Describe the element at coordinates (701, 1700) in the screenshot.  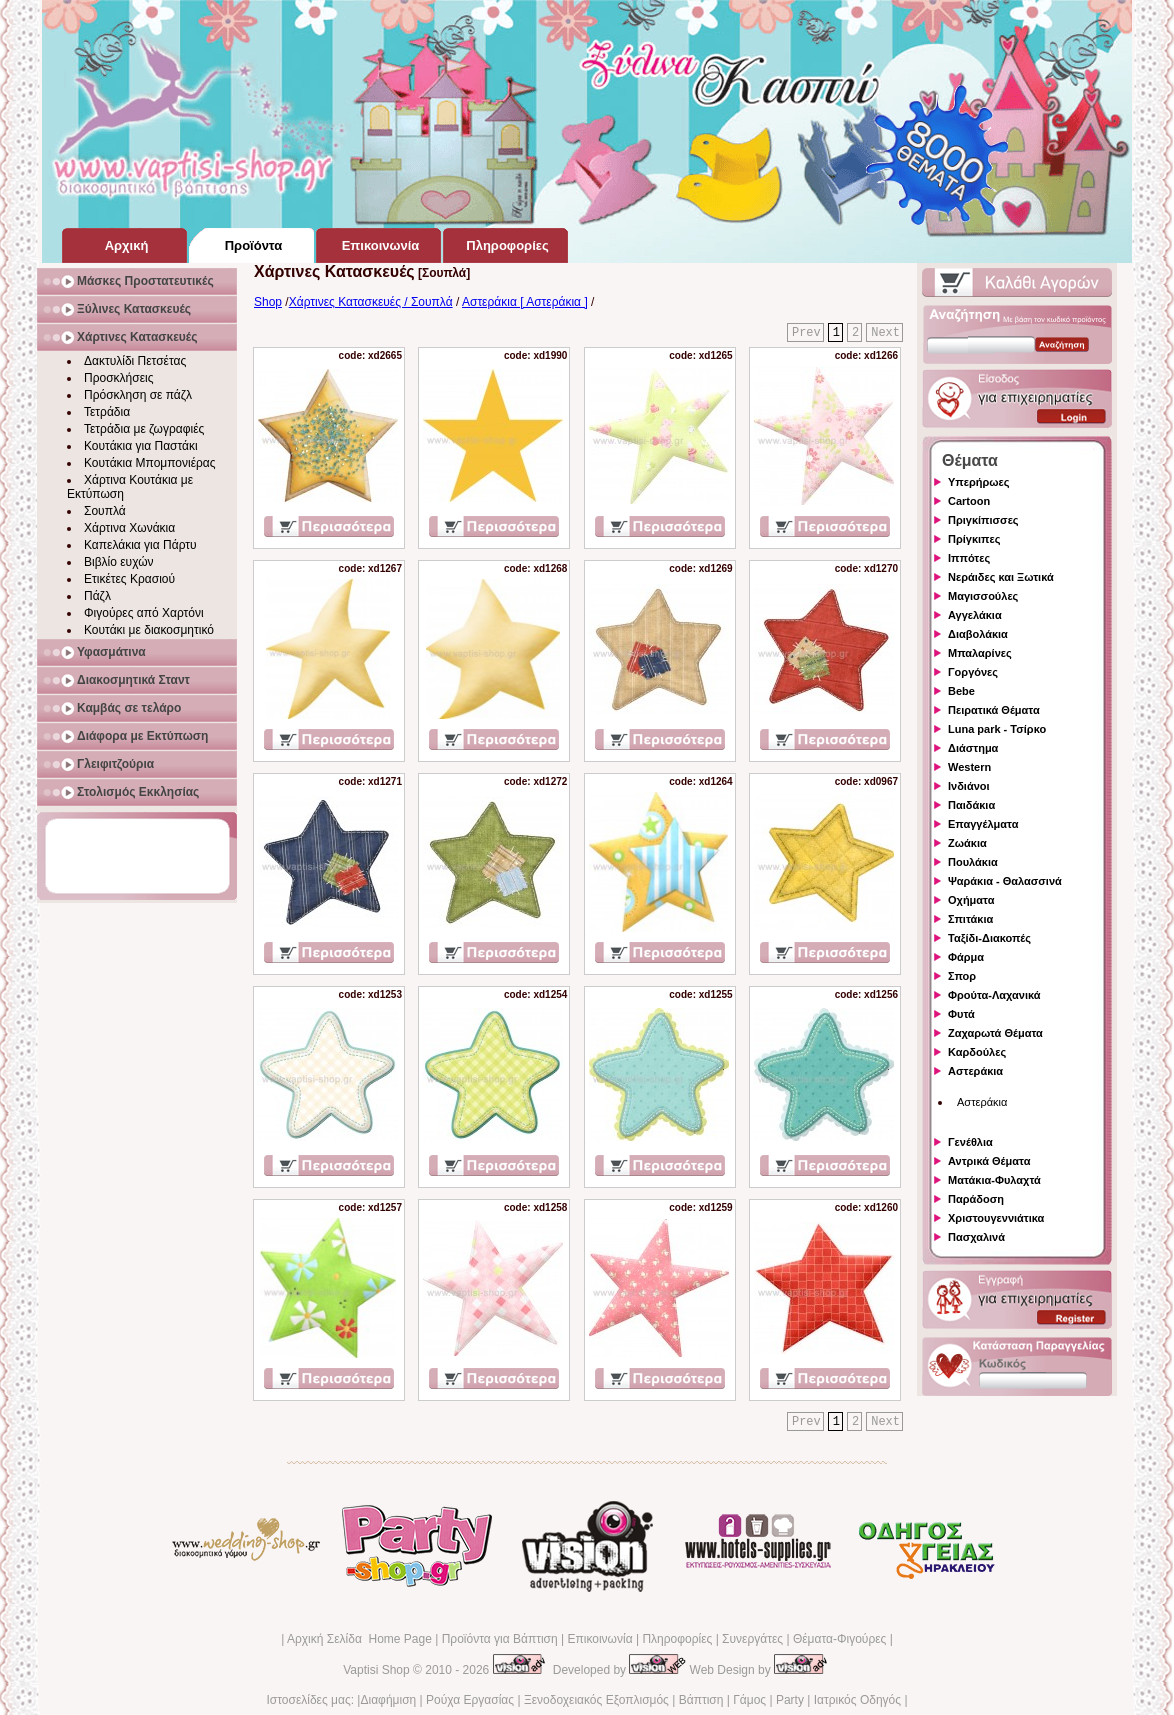
I see `Βάπτιση` at that location.